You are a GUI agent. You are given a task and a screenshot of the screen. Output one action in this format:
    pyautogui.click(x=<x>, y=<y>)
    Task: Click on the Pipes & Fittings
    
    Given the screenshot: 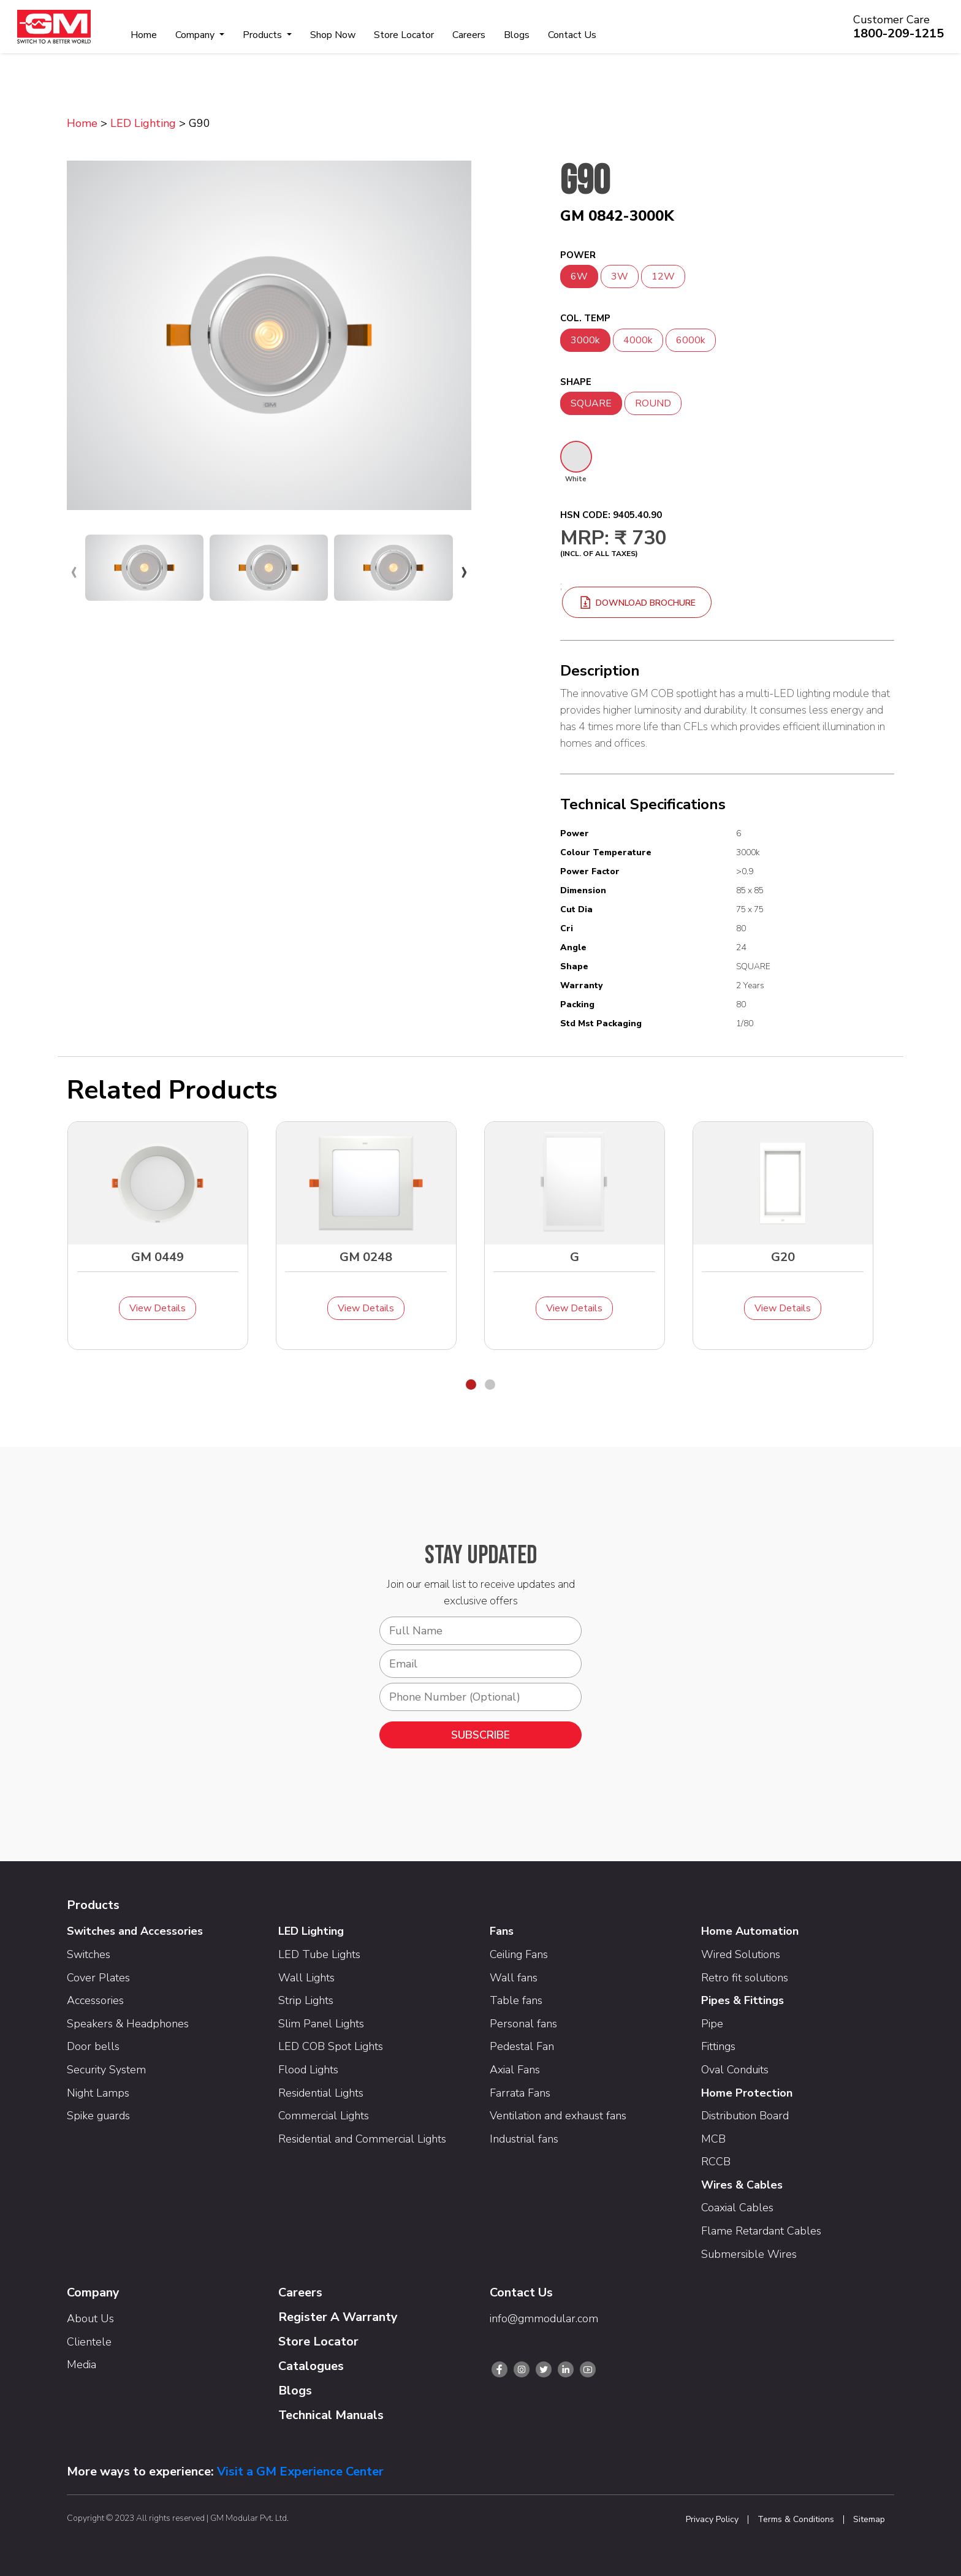 What is the action you would take?
    pyautogui.click(x=742, y=2000)
    